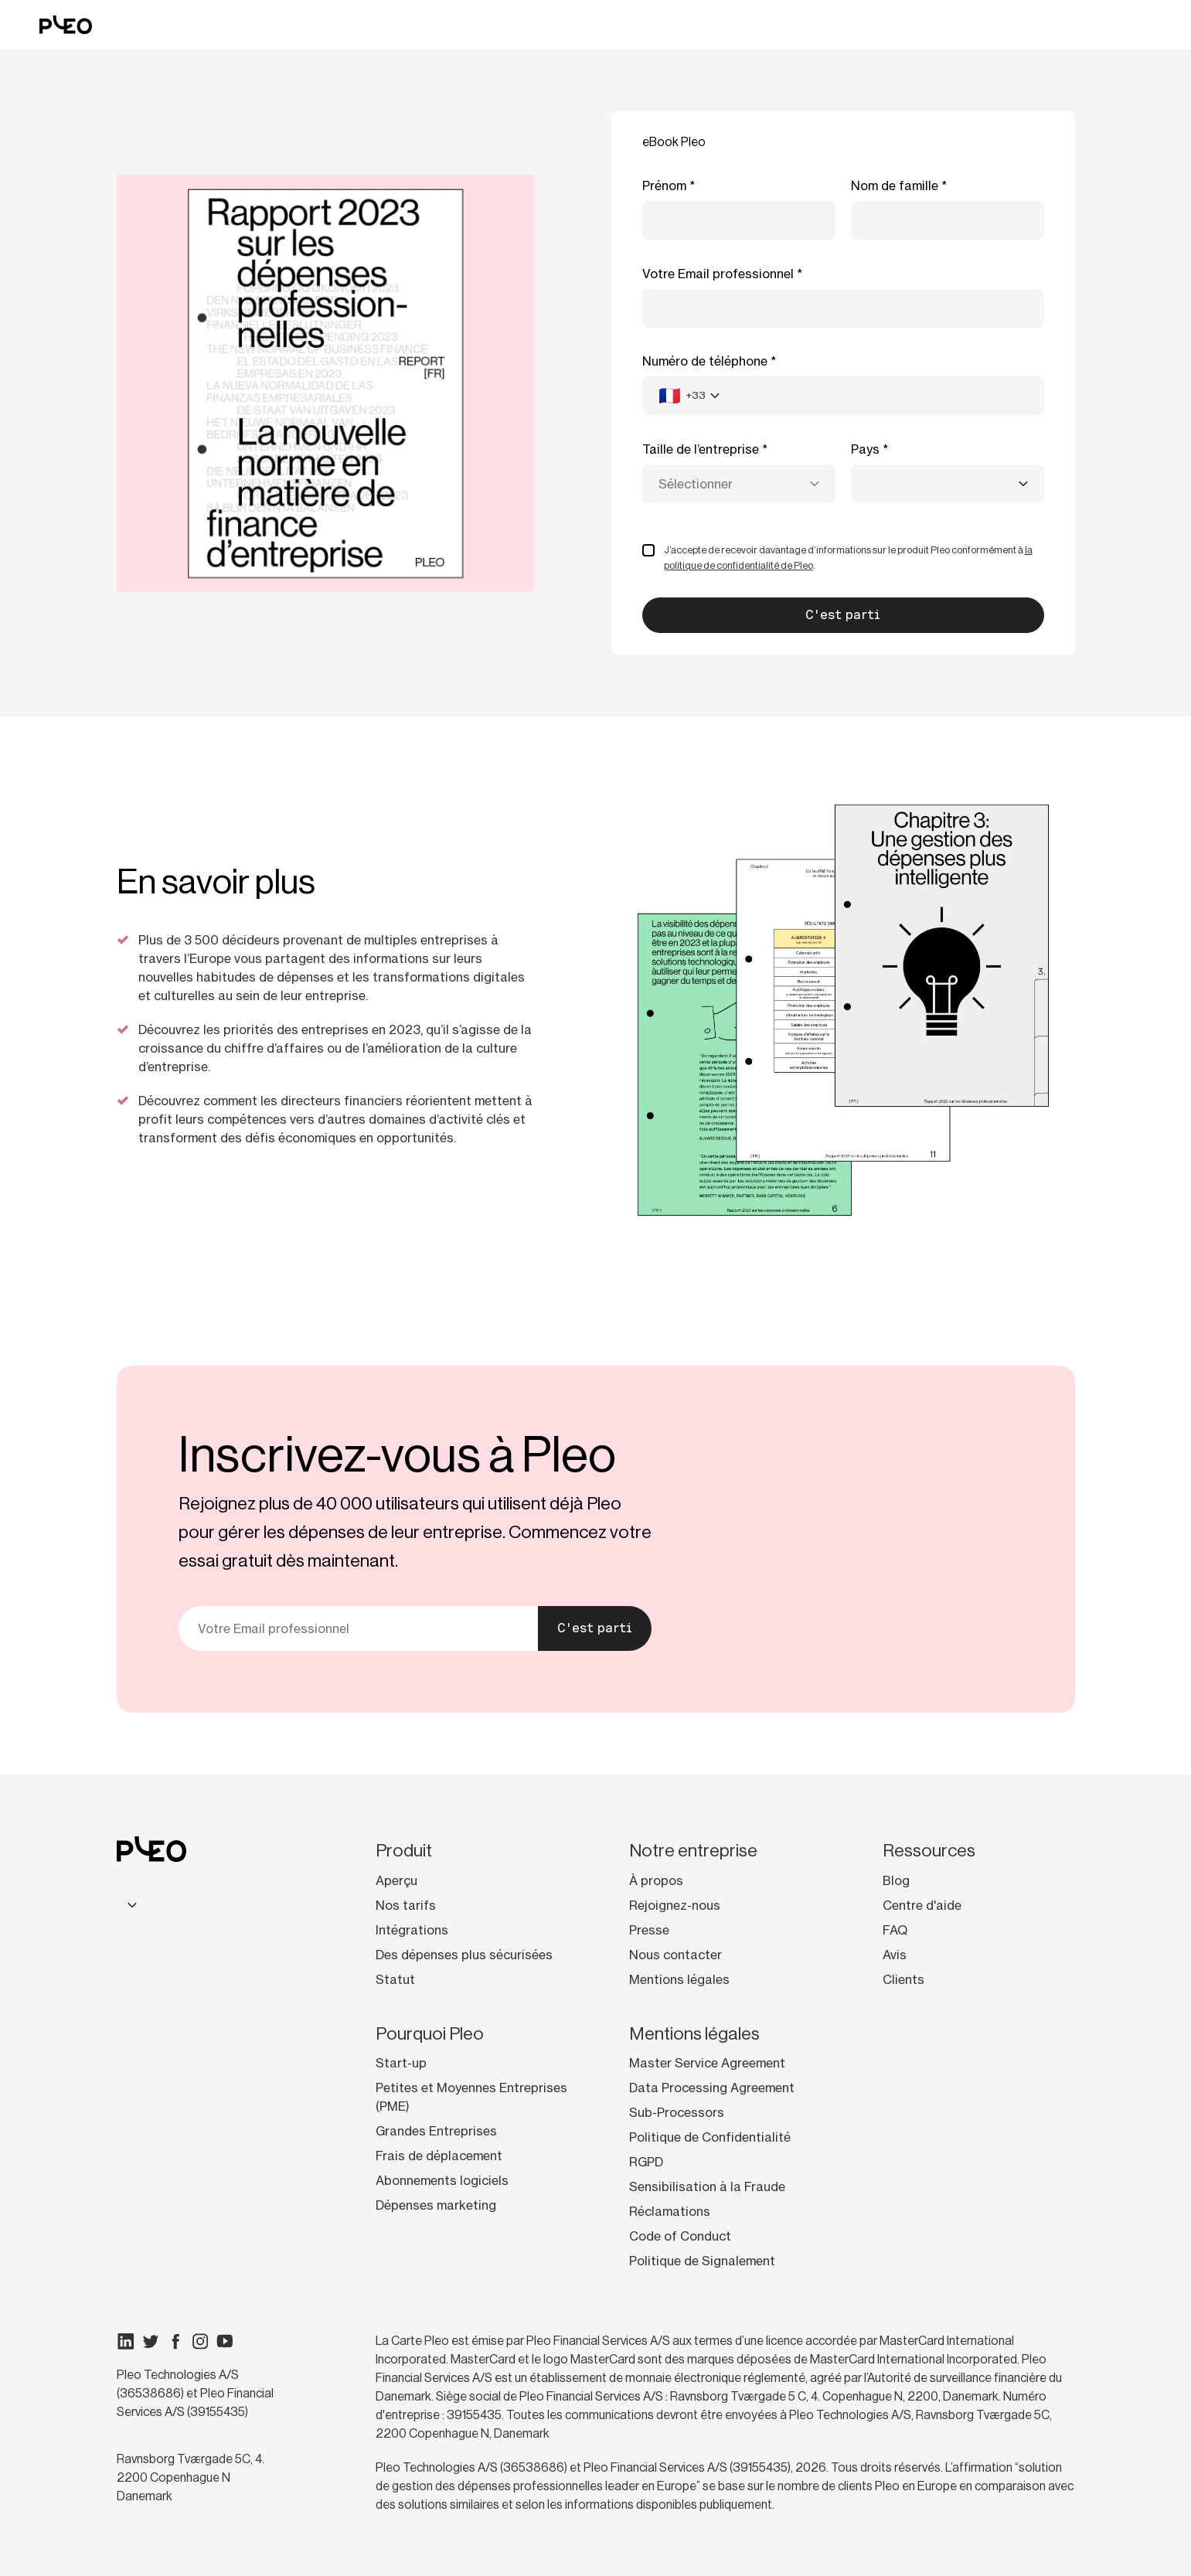  What do you see at coordinates (594, 1628) in the screenshot?
I see `C'est parti` at bounding box center [594, 1628].